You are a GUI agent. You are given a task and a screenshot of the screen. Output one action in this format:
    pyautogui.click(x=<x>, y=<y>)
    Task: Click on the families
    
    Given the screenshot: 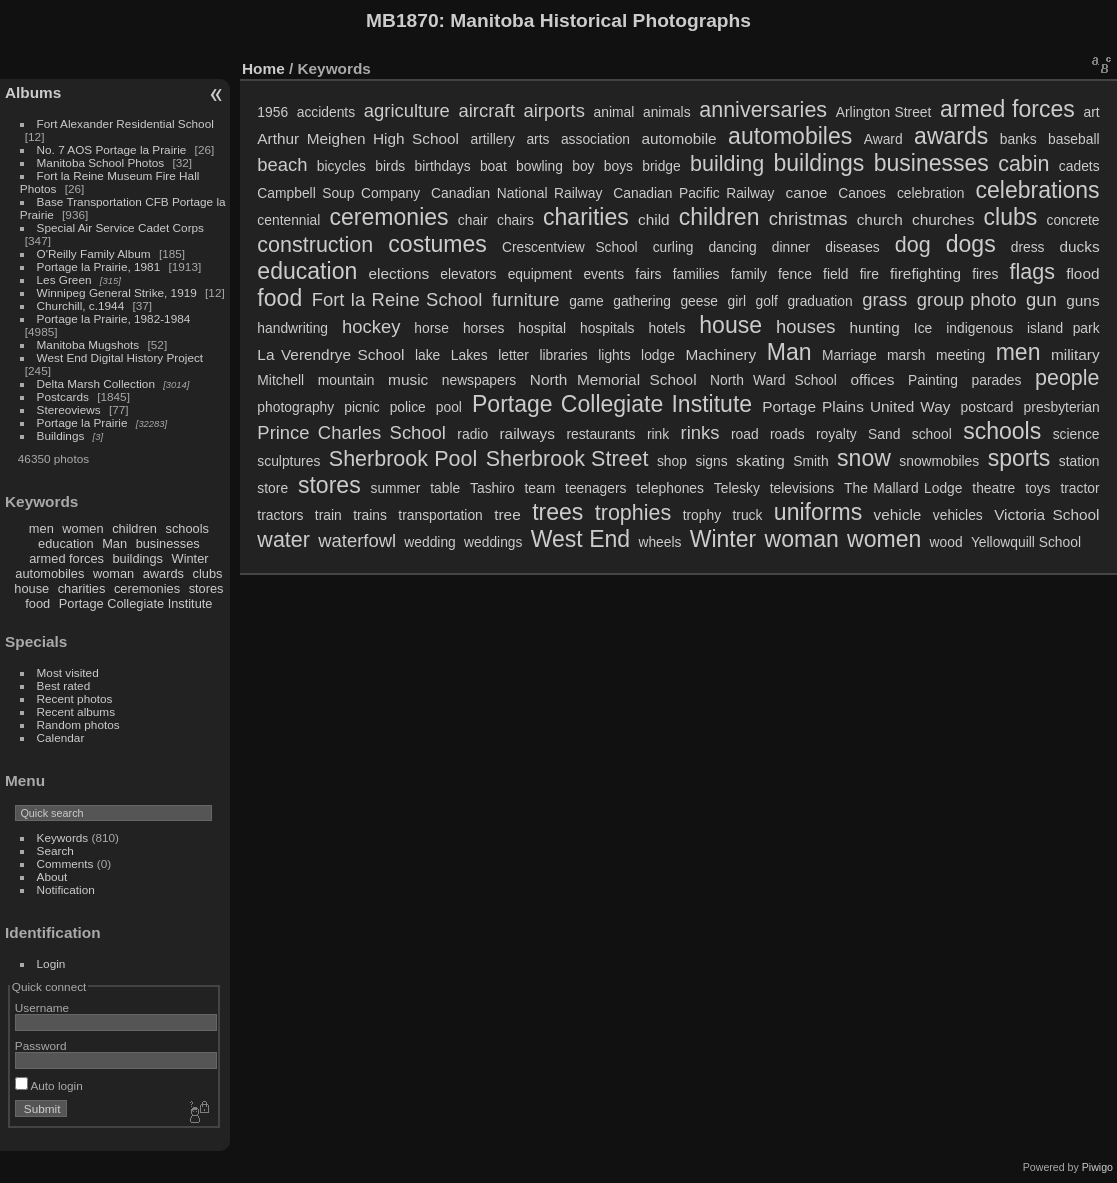 What is the action you would take?
    pyautogui.click(x=696, y=274)
    